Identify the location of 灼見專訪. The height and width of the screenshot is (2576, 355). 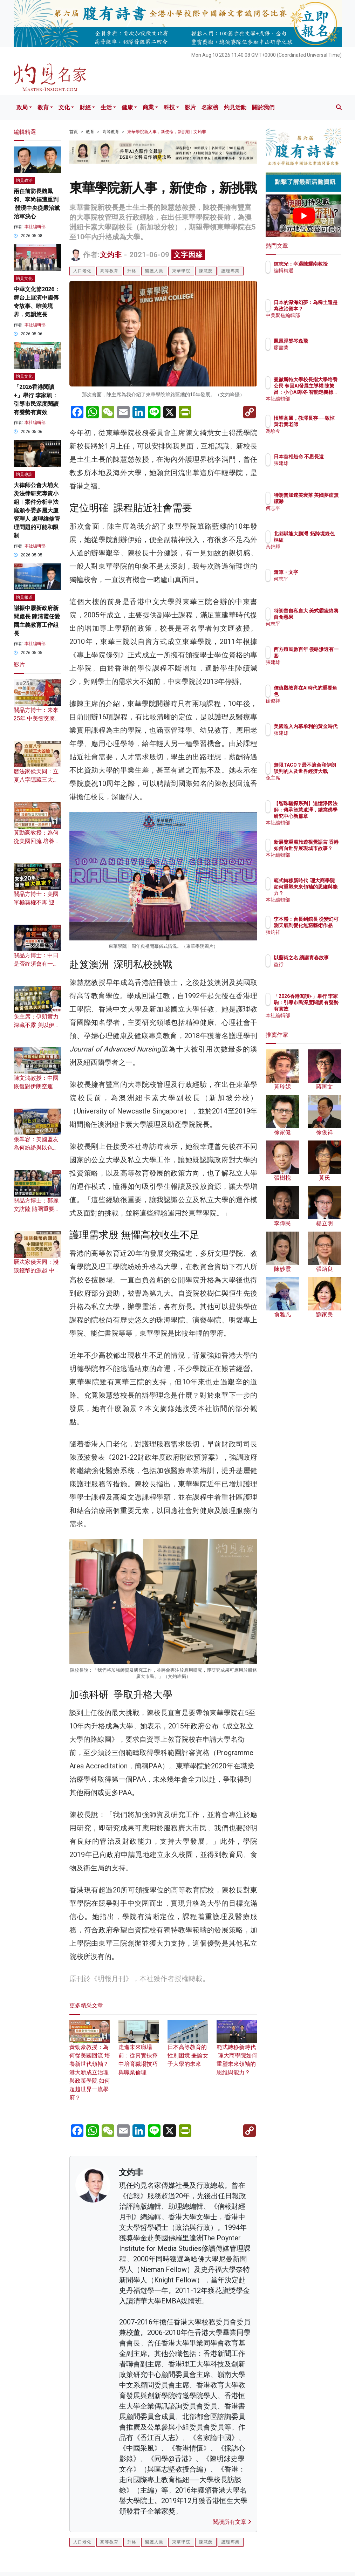
(24, 474).